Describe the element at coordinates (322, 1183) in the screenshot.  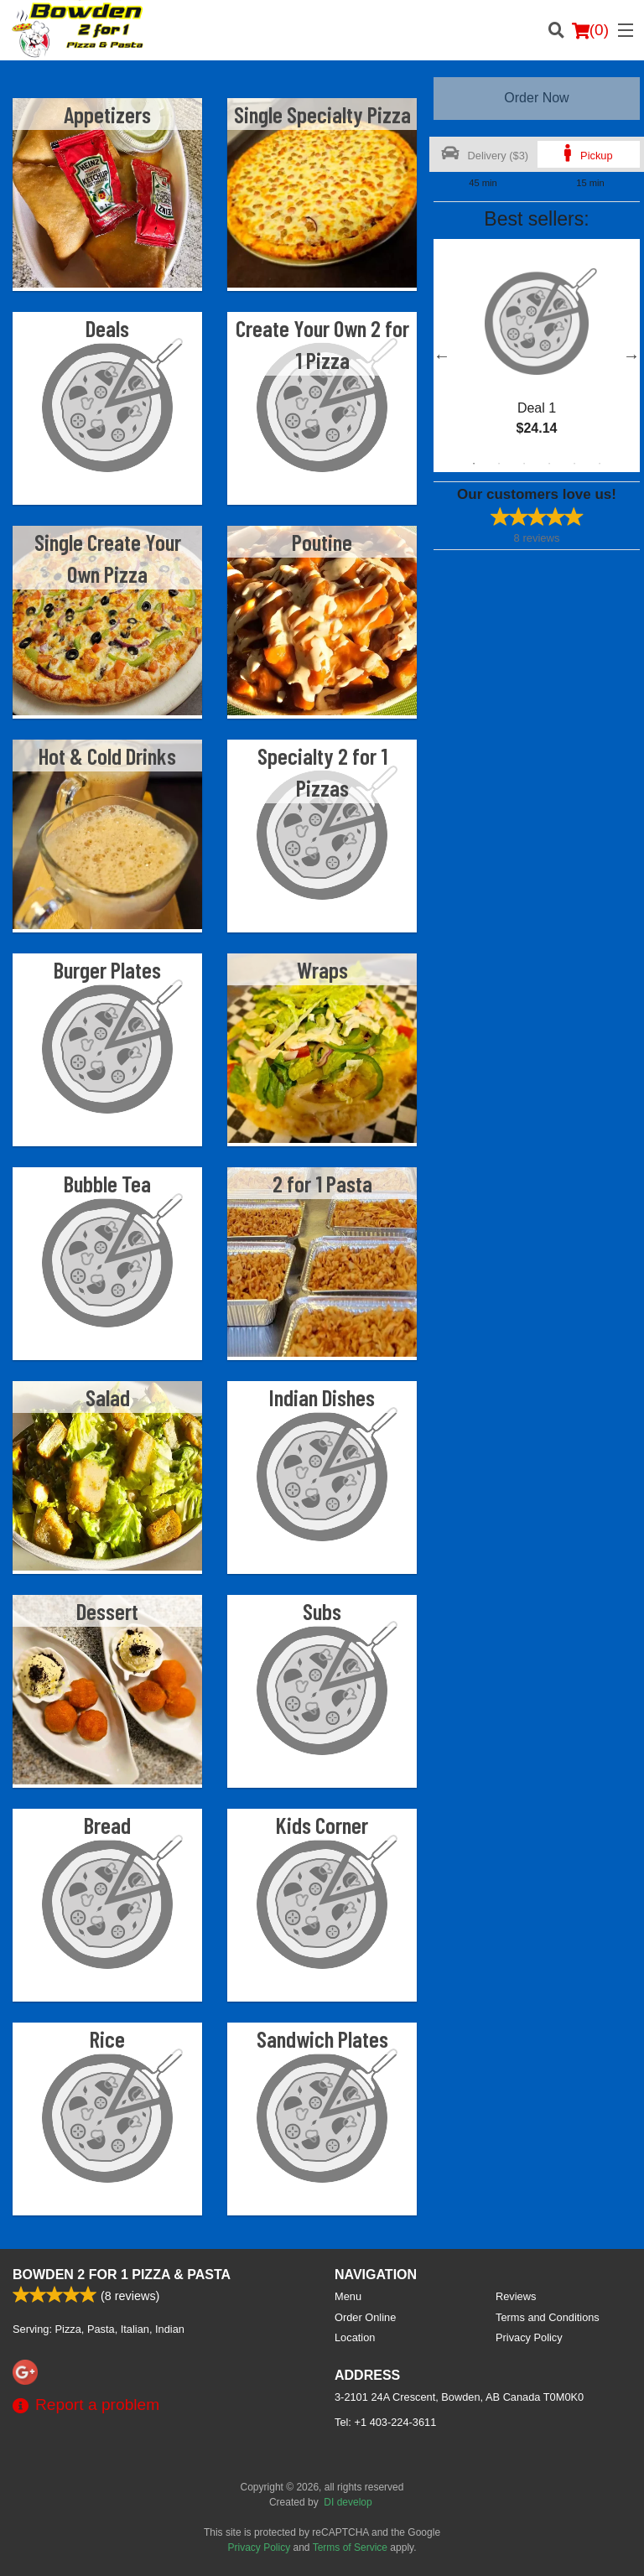
I see `2 for 1 Pasta` at that location.